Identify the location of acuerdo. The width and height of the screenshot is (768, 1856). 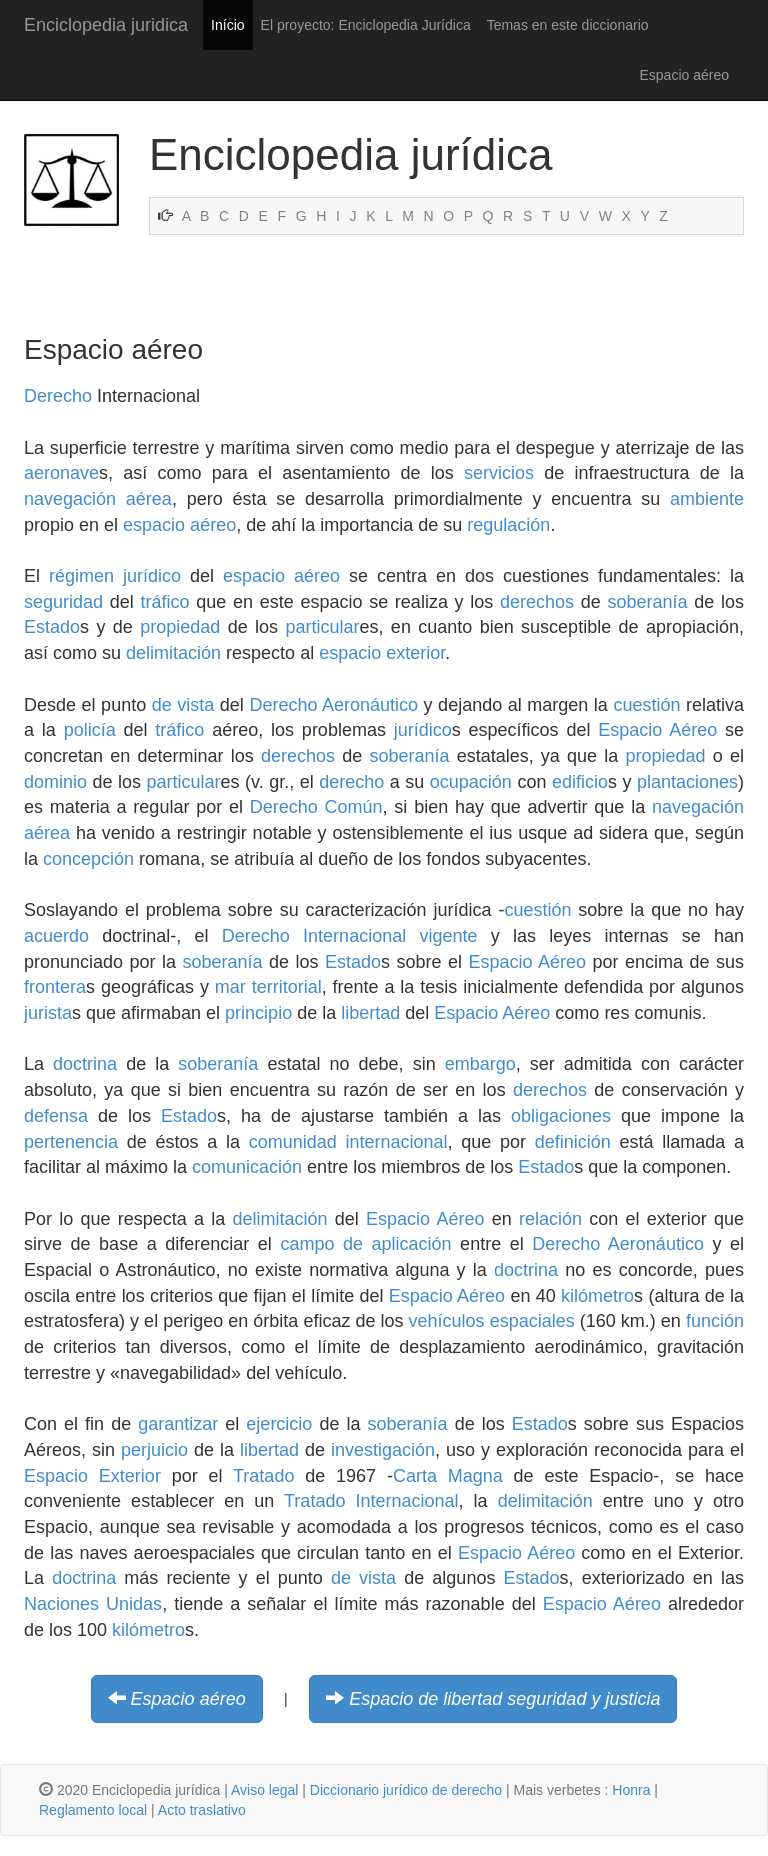
(56, 936).